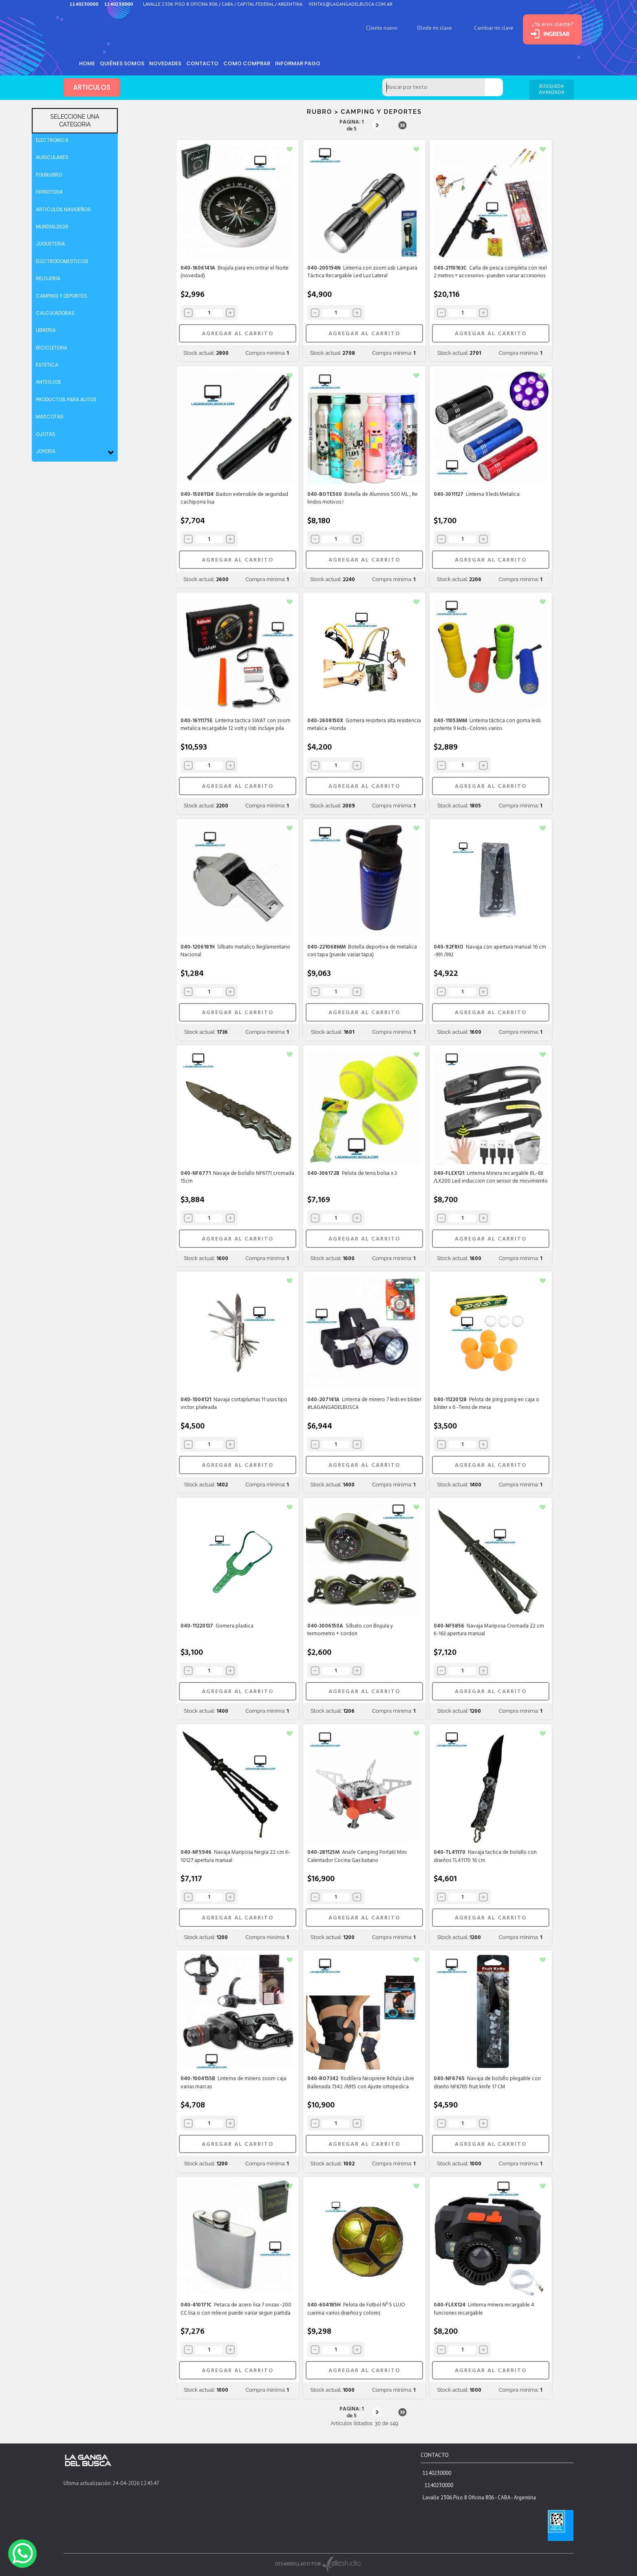  I want to click on AURICULARES, so click(52, 157).